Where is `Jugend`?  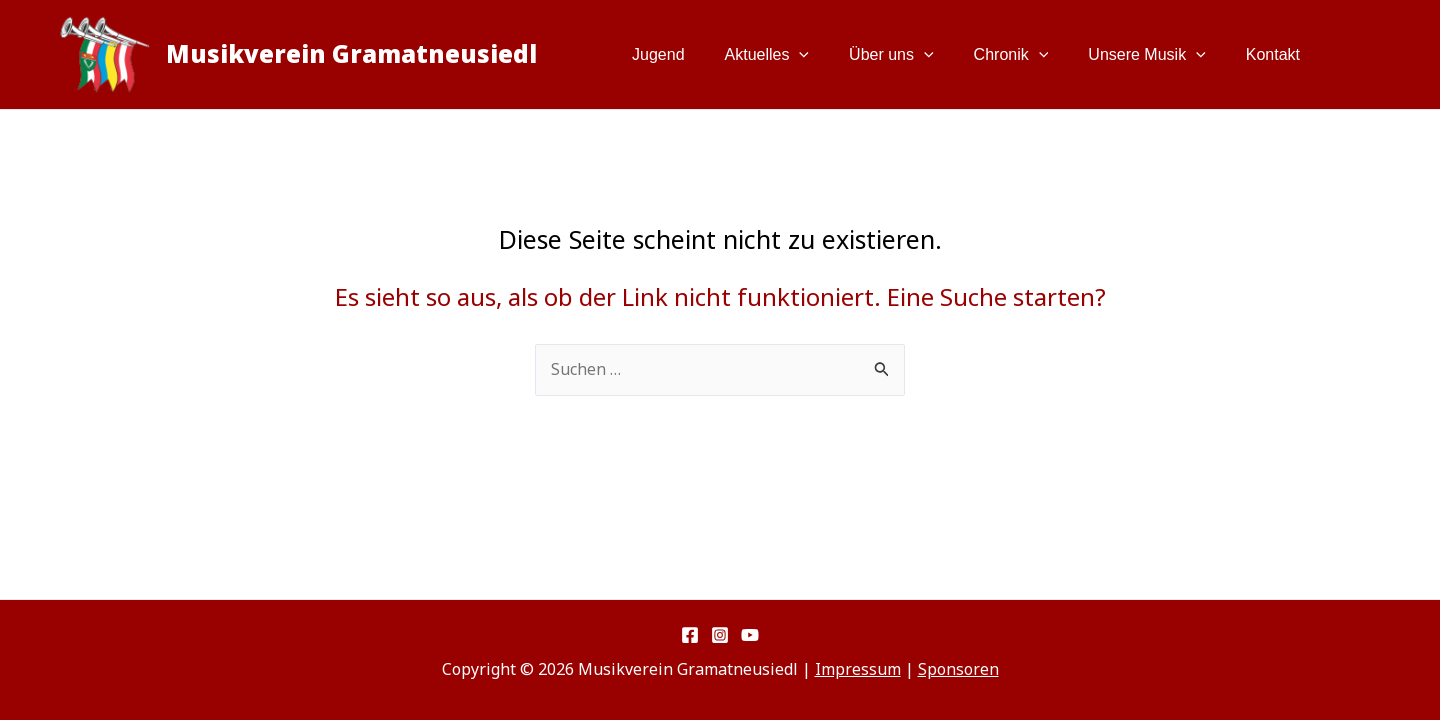
Jugend is located at coordinates (702, 54).